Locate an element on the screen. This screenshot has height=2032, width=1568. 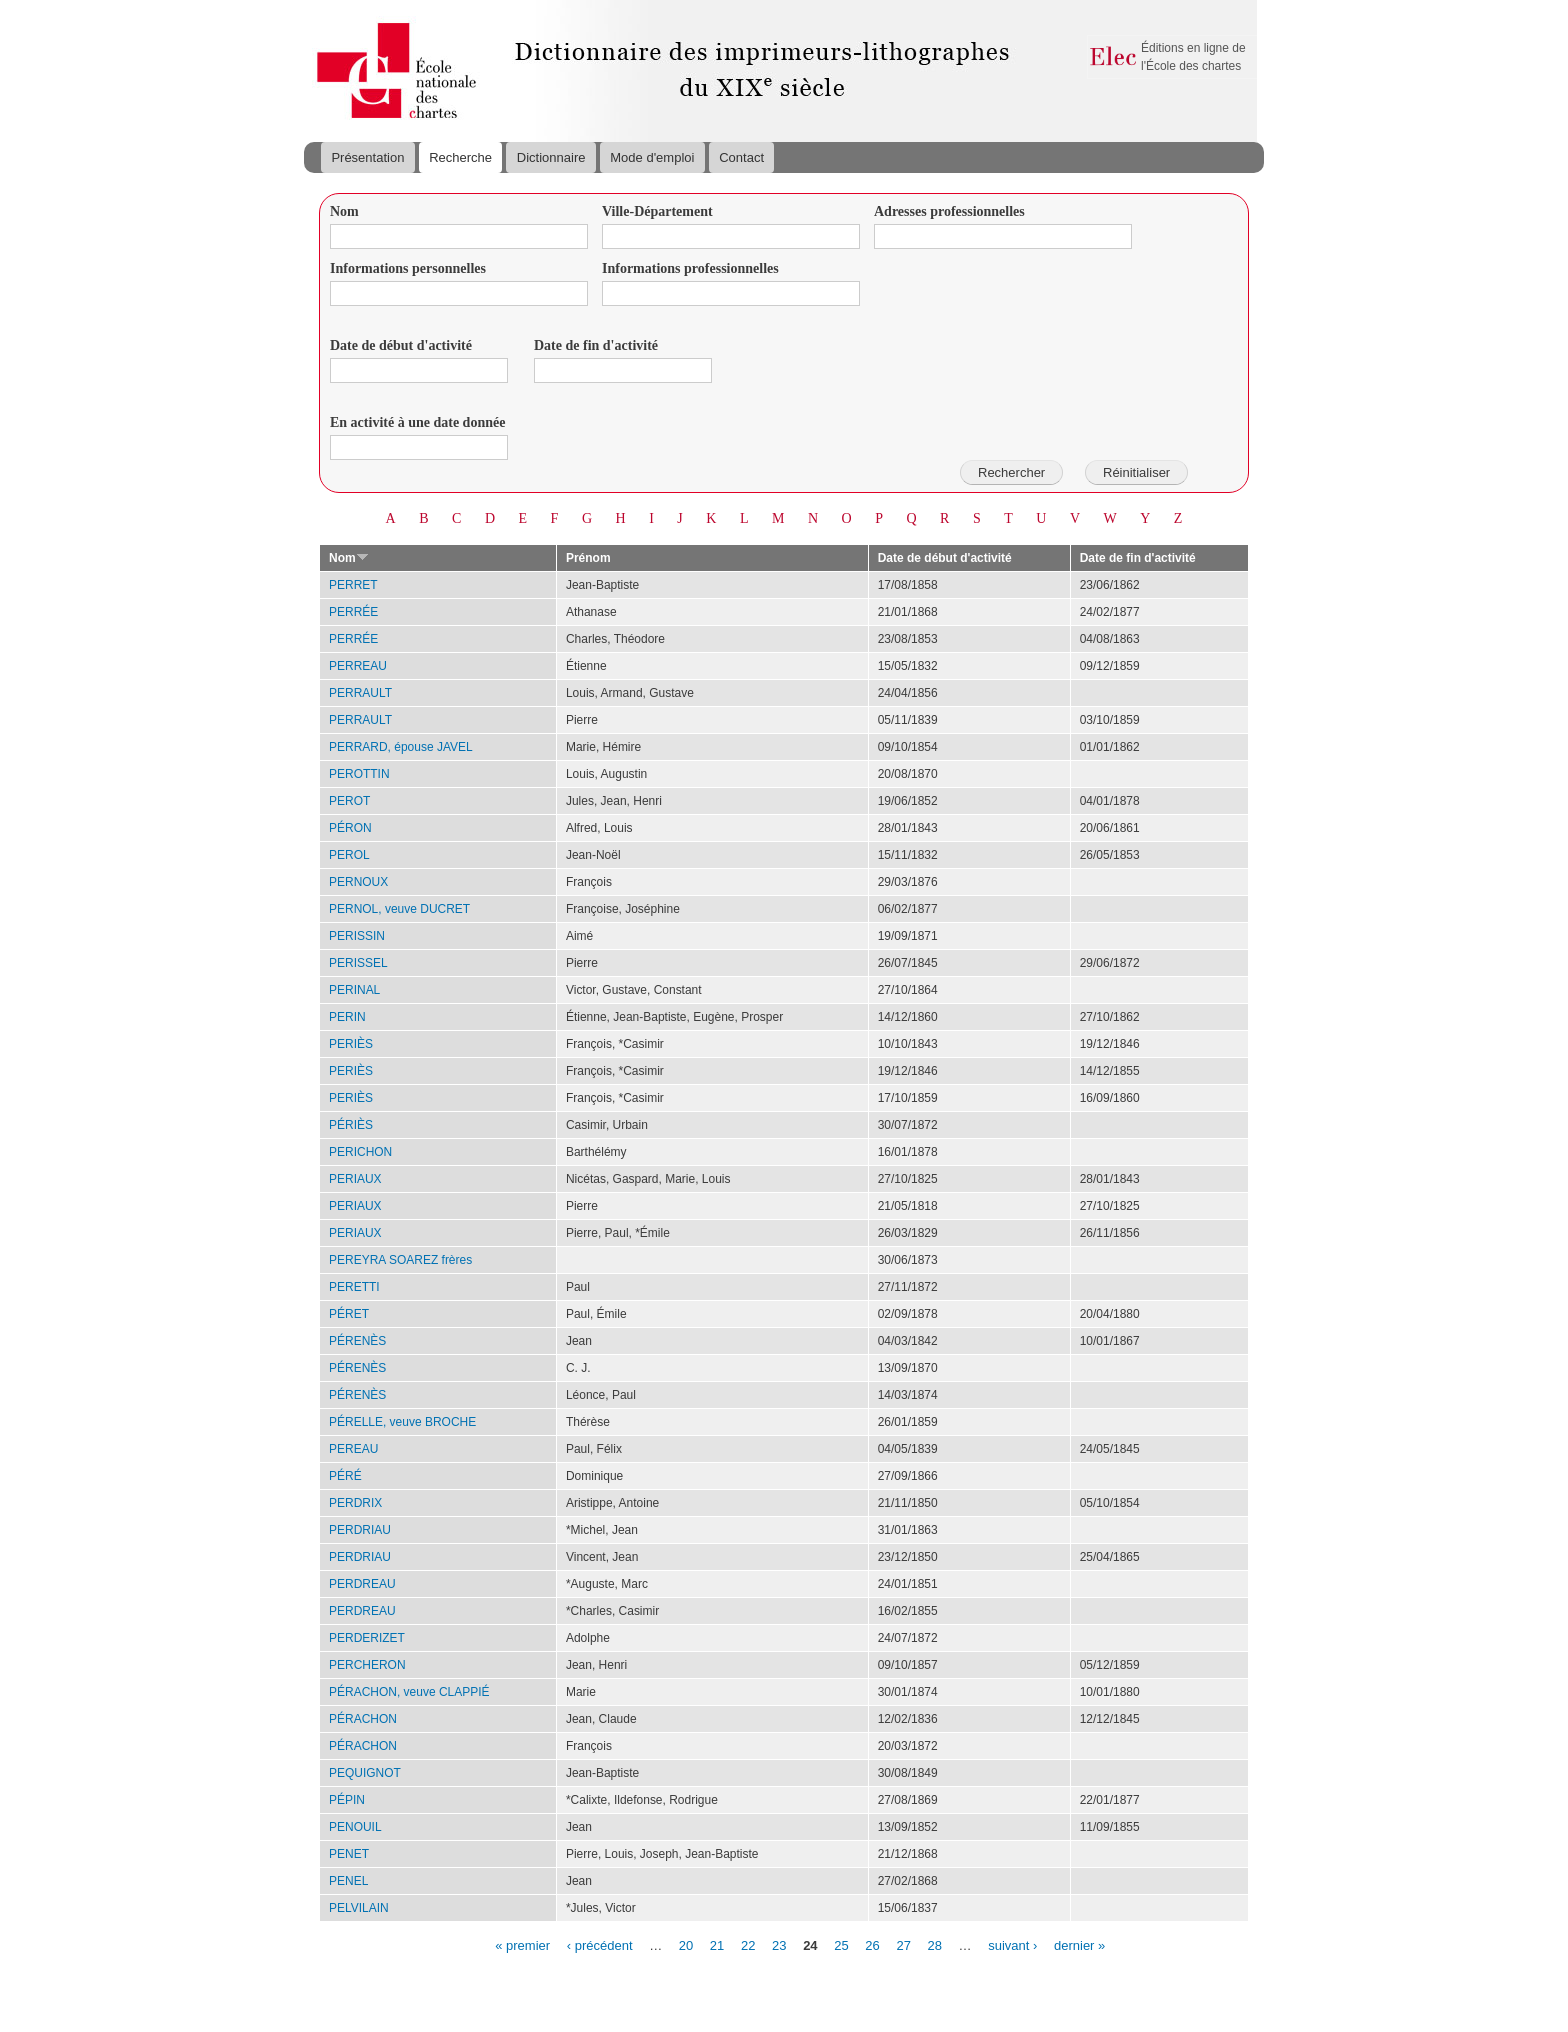
Informations personnelles is located at coordinates (408, 268).